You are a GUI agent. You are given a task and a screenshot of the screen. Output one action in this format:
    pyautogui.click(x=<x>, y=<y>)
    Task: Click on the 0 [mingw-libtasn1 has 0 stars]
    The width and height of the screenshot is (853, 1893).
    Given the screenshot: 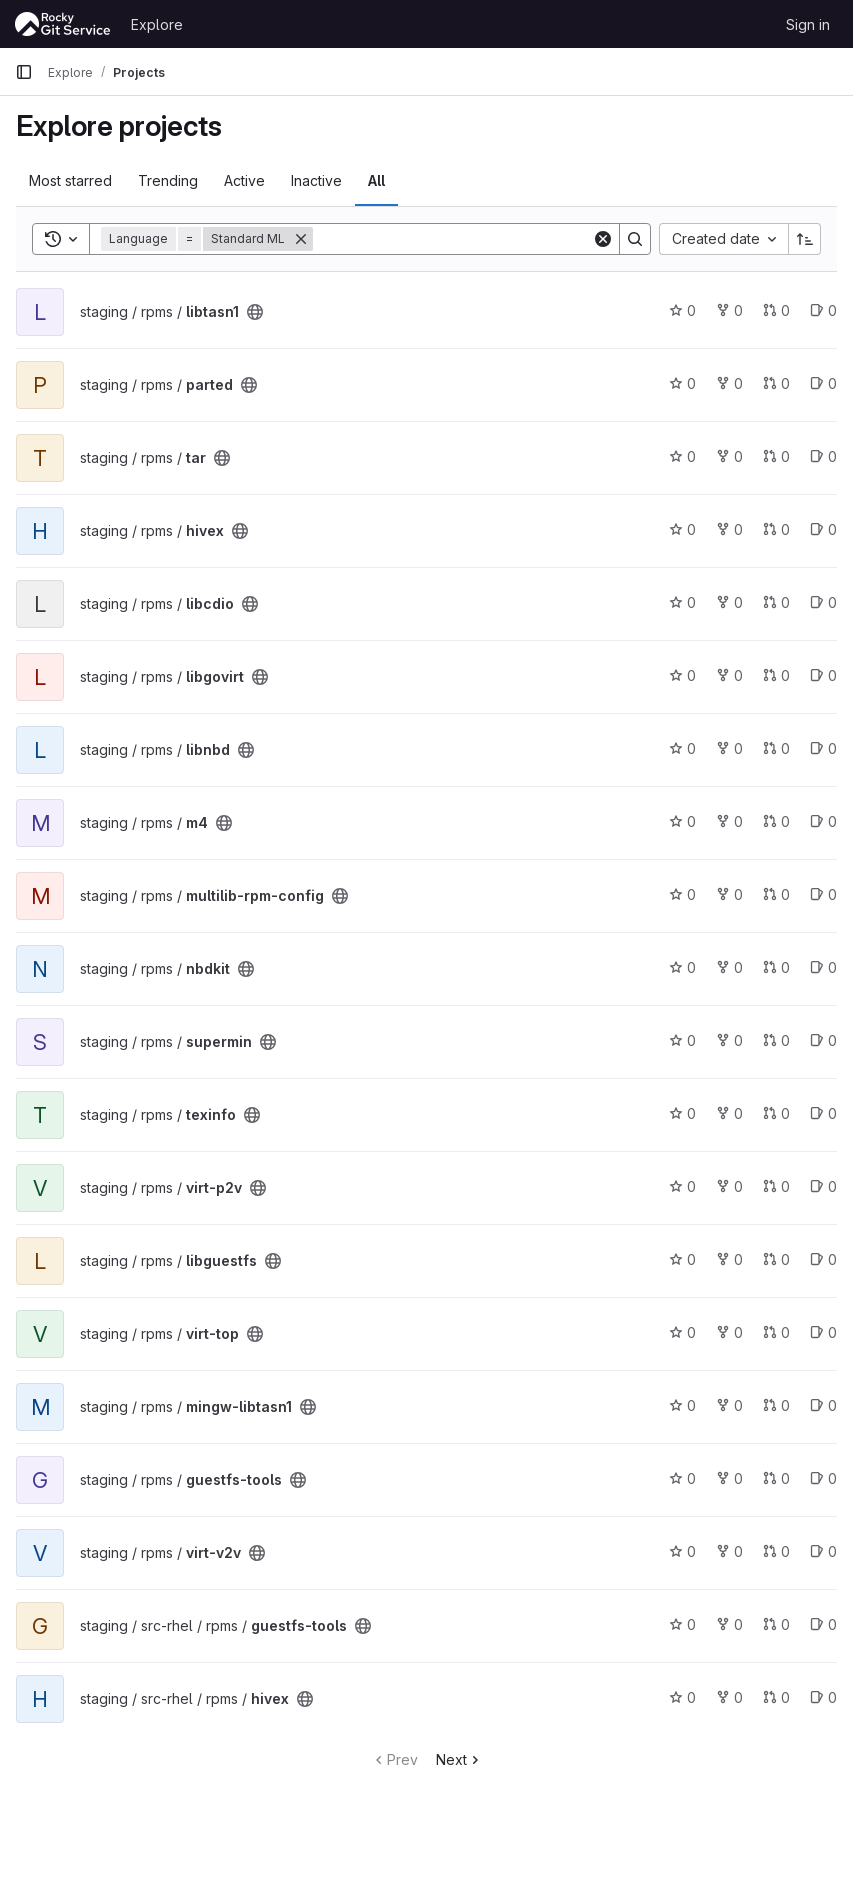 What is the action you would take?
    pyautogui.click(x=682, y=1405)
    